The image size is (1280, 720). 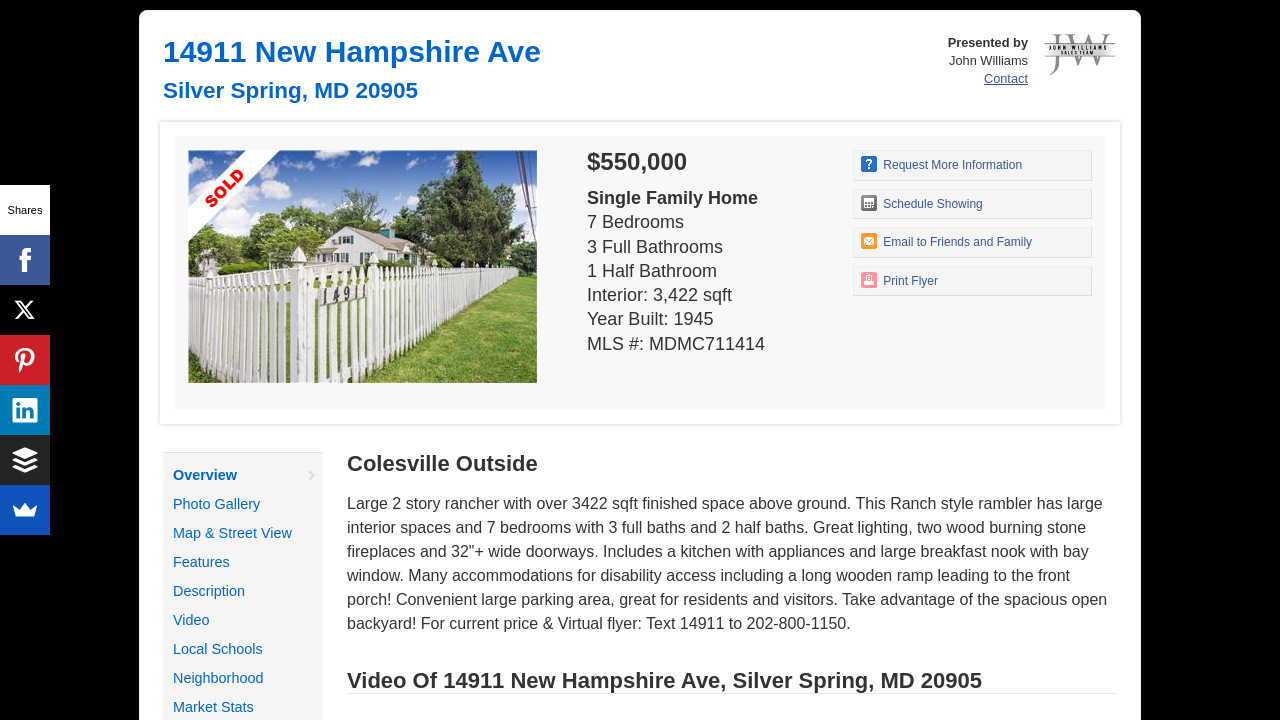 I want to click on Features, so click(x=201, y=562).